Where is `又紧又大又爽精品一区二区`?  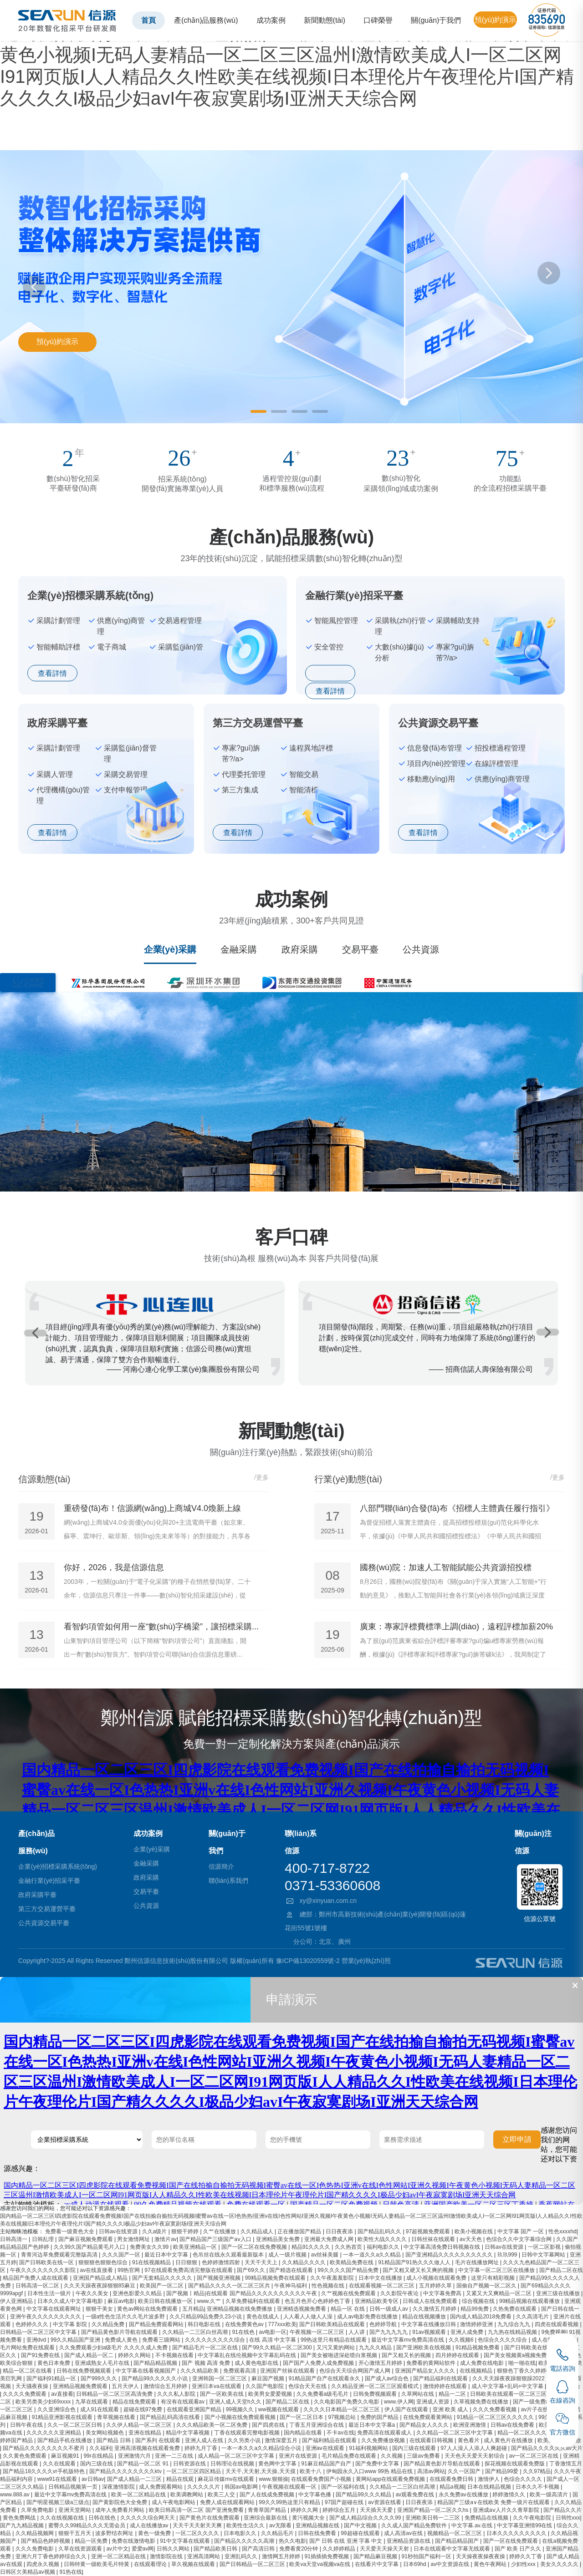 又紧又大又爽精品一区二区 is located at coordinates (499, 2293).